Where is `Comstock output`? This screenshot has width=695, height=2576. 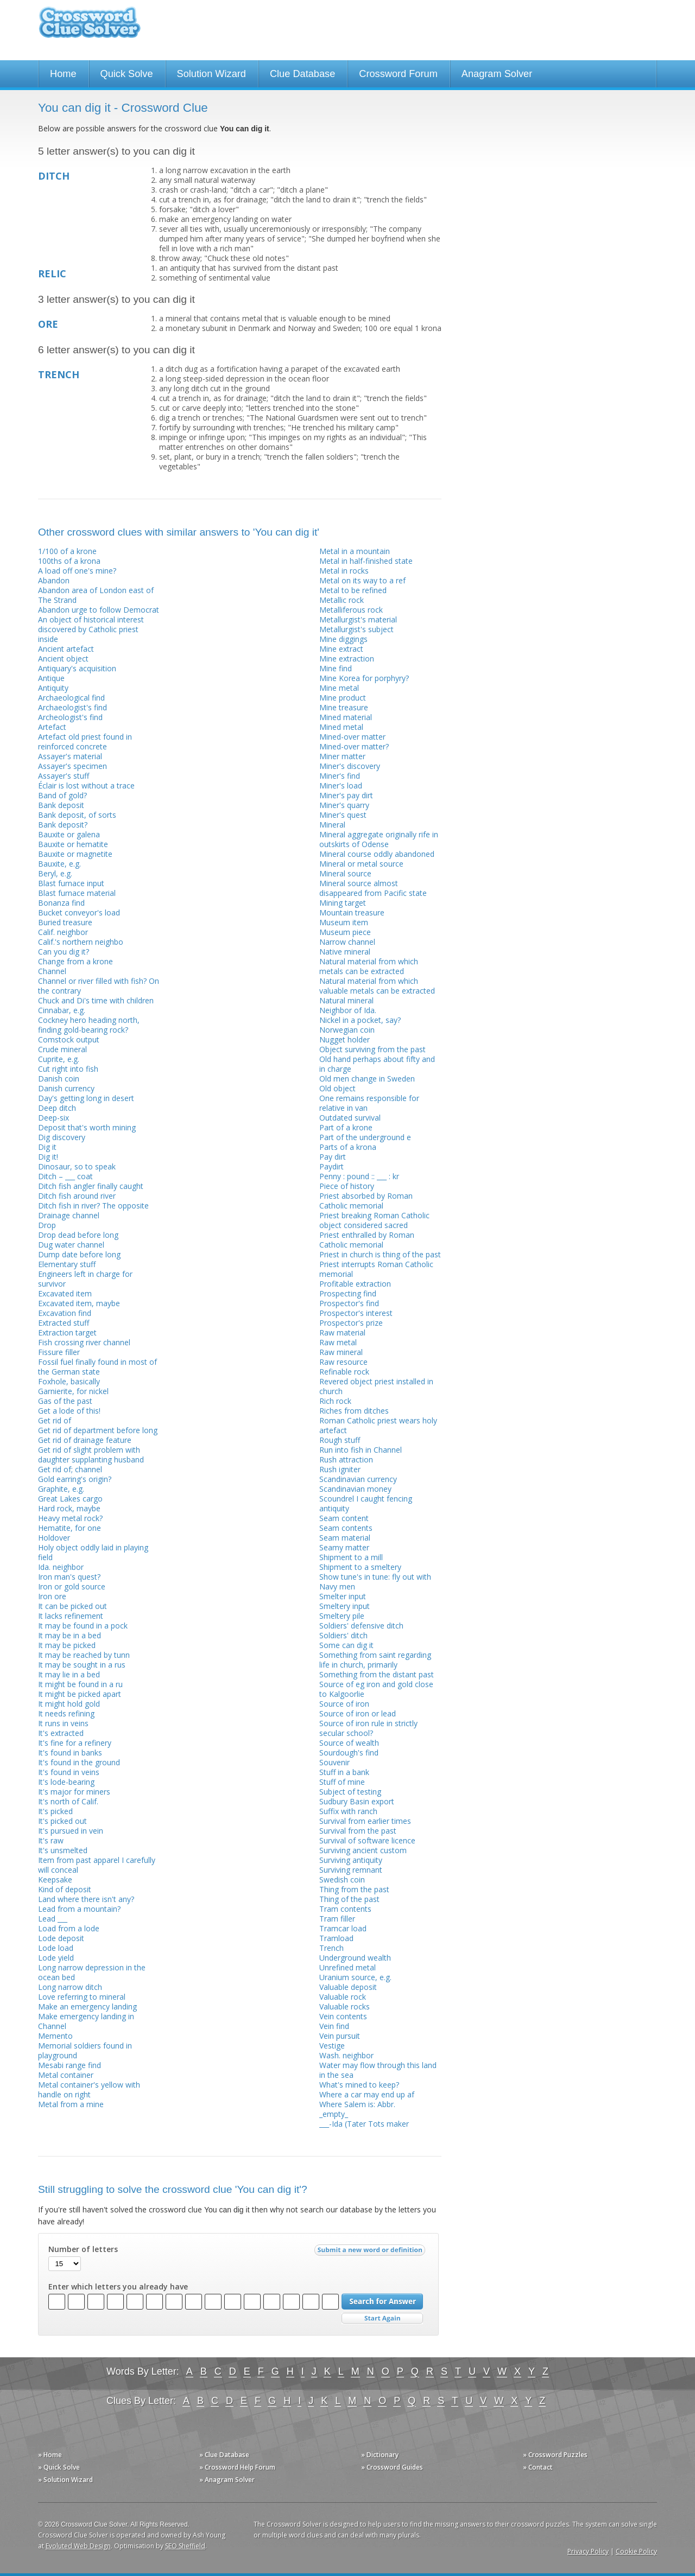 Comstock output is located at coordinates (68, 1039).